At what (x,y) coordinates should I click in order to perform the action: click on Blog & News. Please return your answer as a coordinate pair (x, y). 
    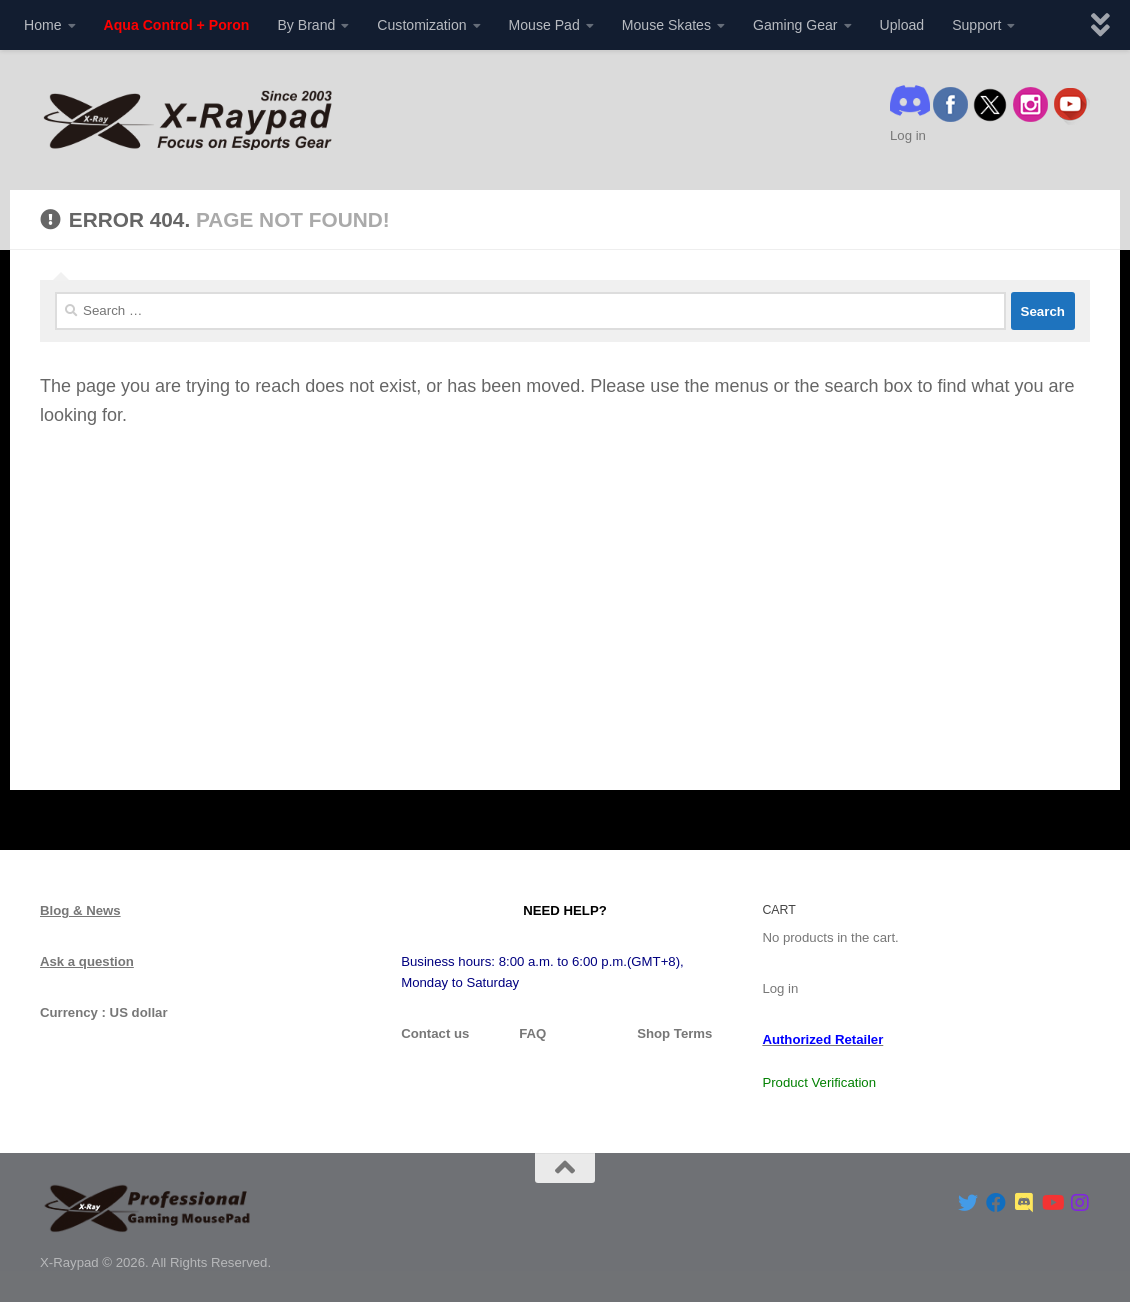
    Looking at the image, I should click on (80, 910).